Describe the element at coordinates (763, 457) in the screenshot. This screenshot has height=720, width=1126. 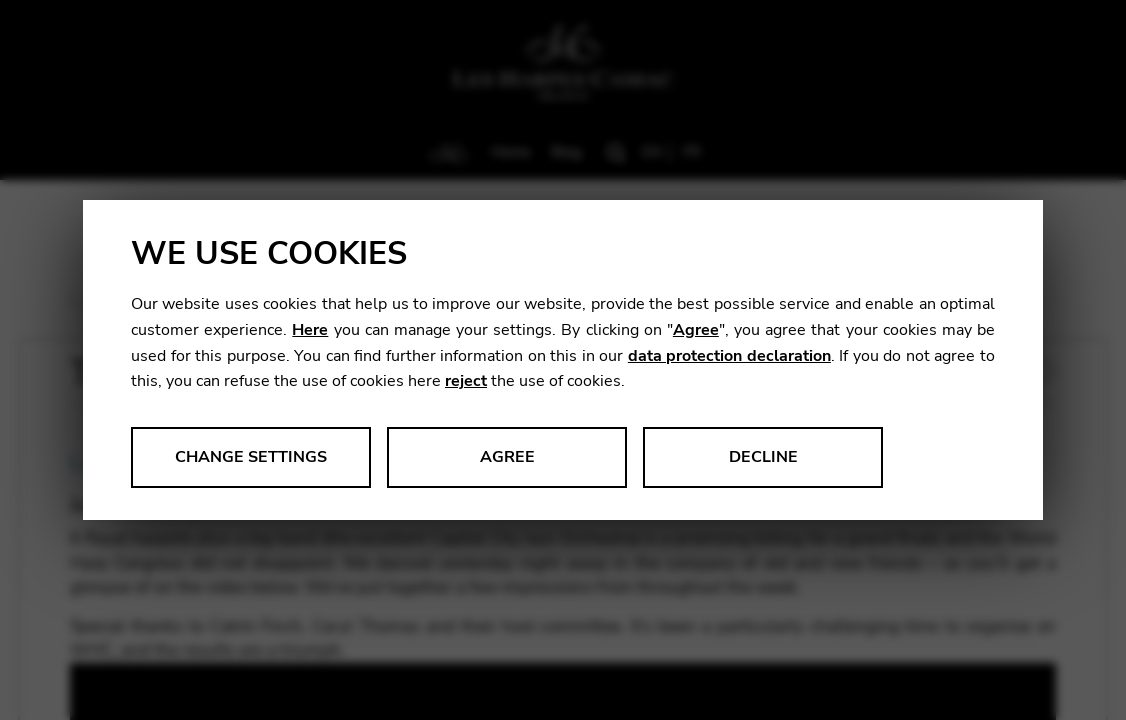
I see `Decline` at that location.